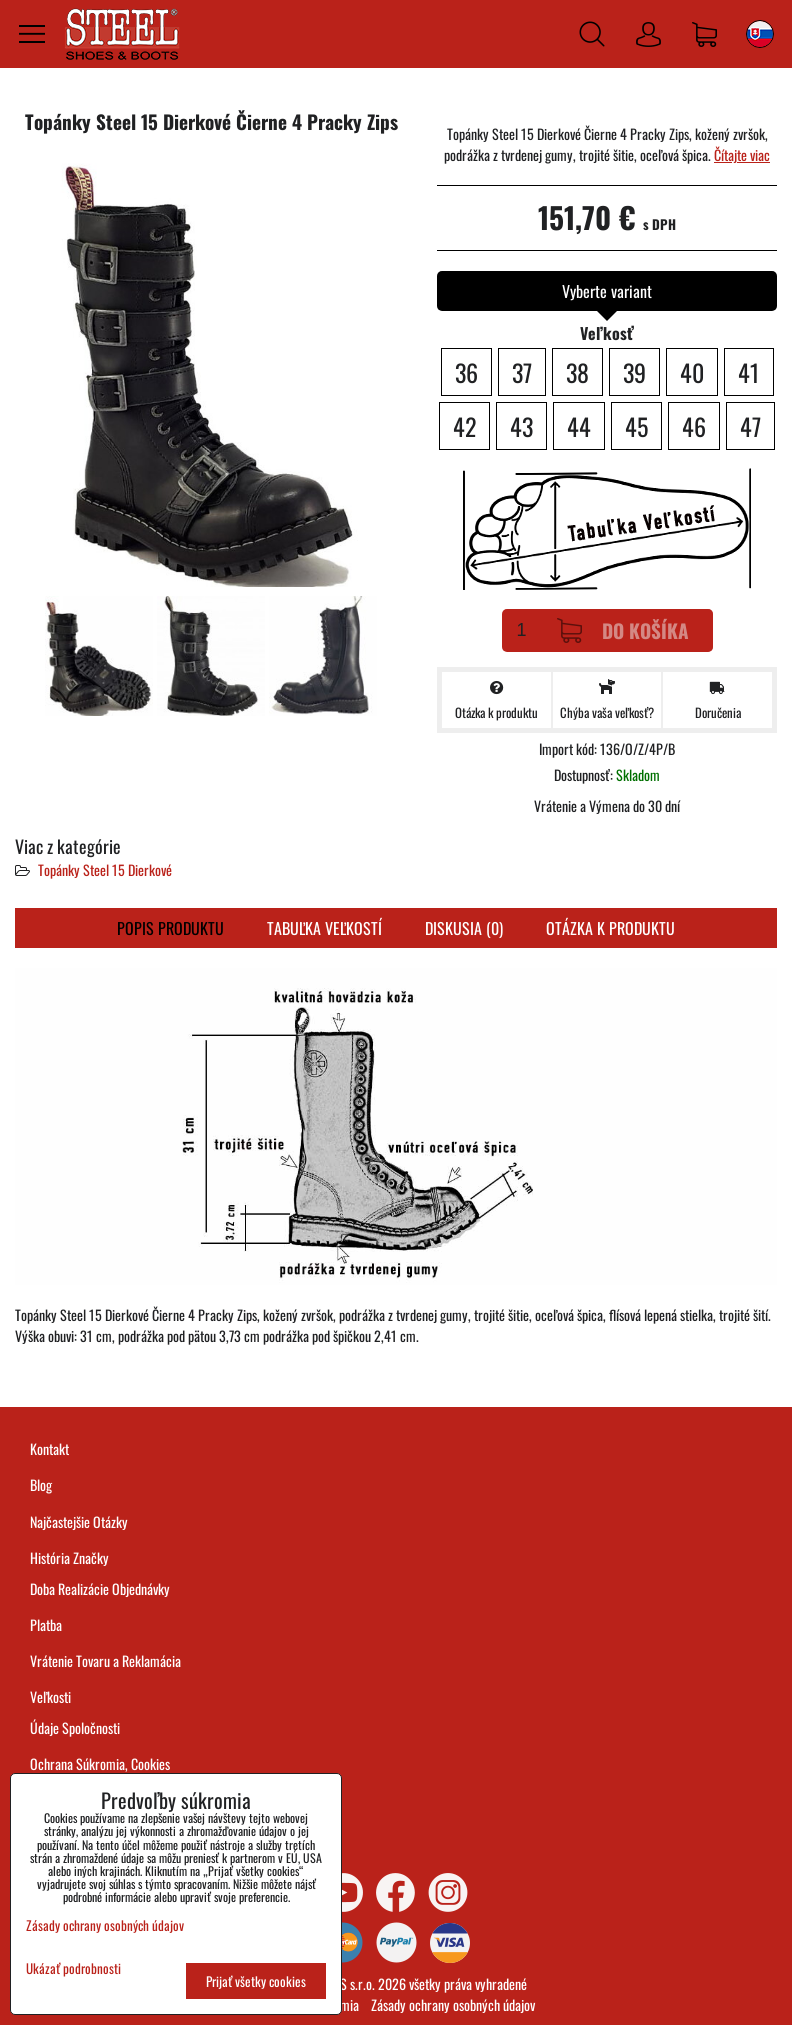 Image resolution: width=792 pixels, height=2025 pixels. What do you see at coordinates (105, 869) in the screenshot?
I see `Topánky Steel 15 Dierkové` at bounding box center [105, 869].